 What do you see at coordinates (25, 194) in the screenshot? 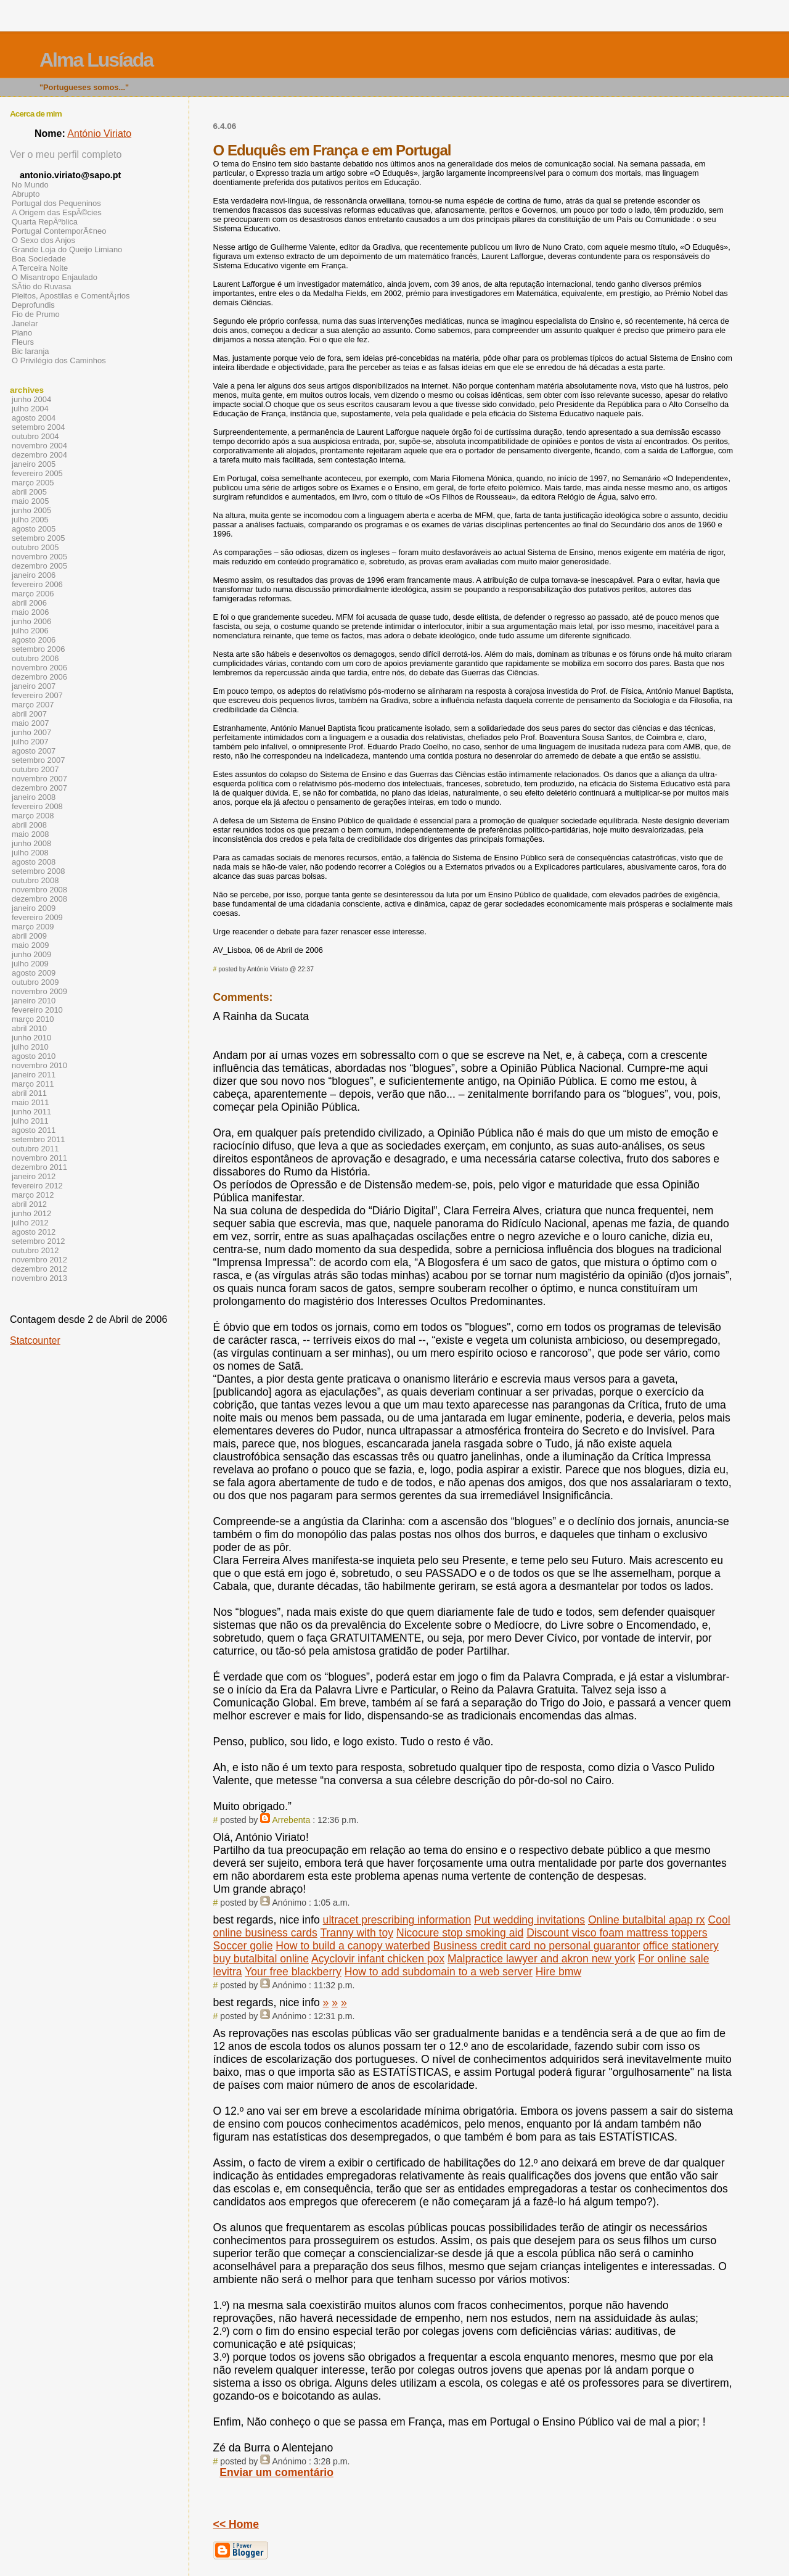
I see `Abrupto` at bounding box center [25, 194].